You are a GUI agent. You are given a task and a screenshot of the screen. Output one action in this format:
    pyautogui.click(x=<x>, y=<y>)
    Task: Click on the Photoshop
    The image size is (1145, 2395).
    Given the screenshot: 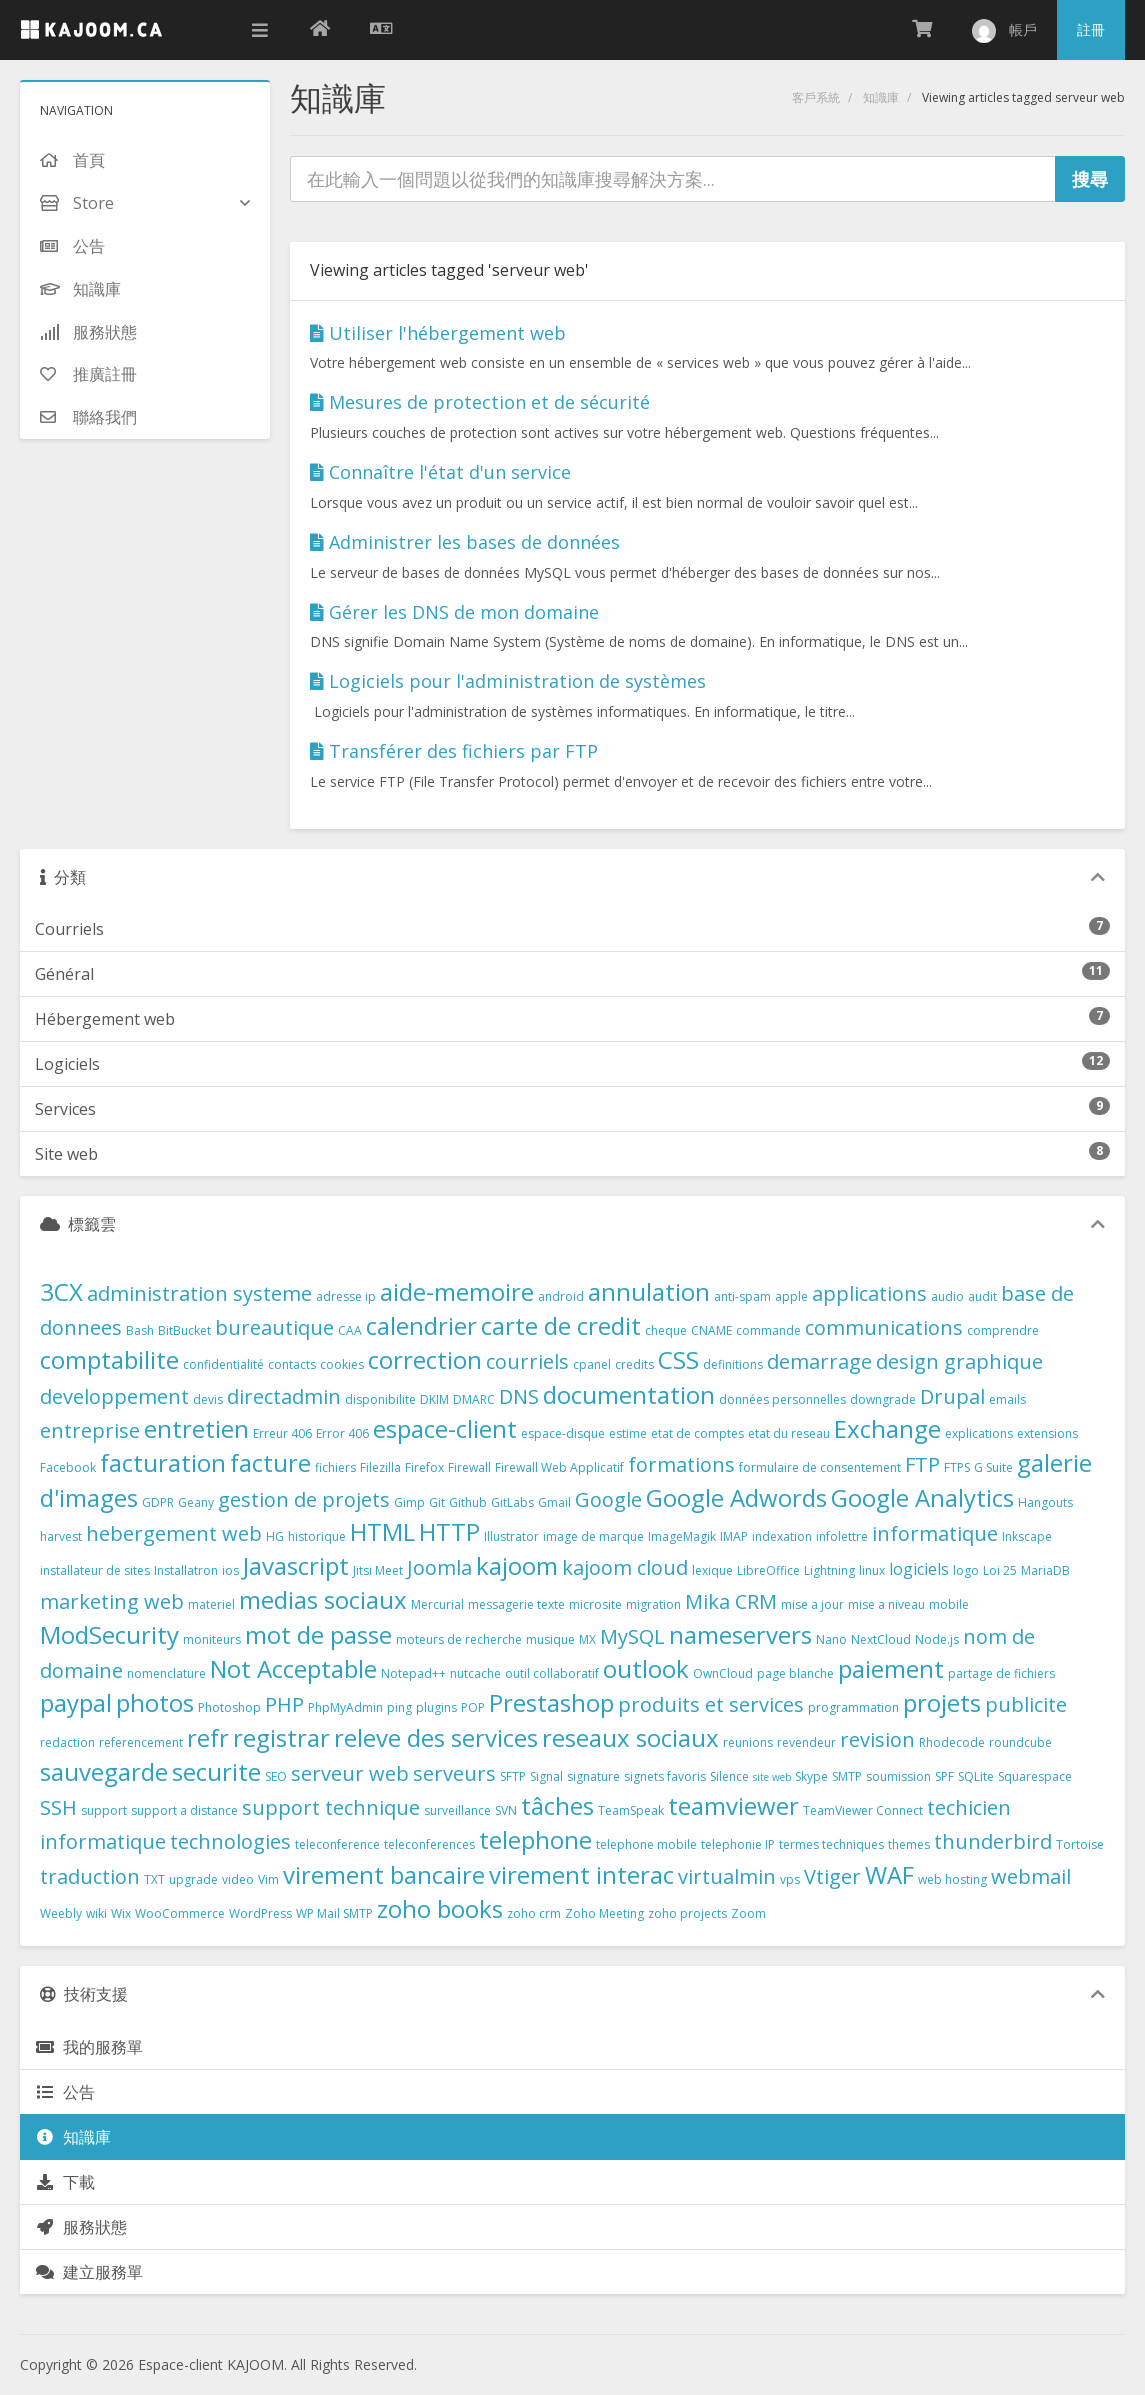 What is the action you would take?
    pyautogui.click(x=229, y=1707)
    